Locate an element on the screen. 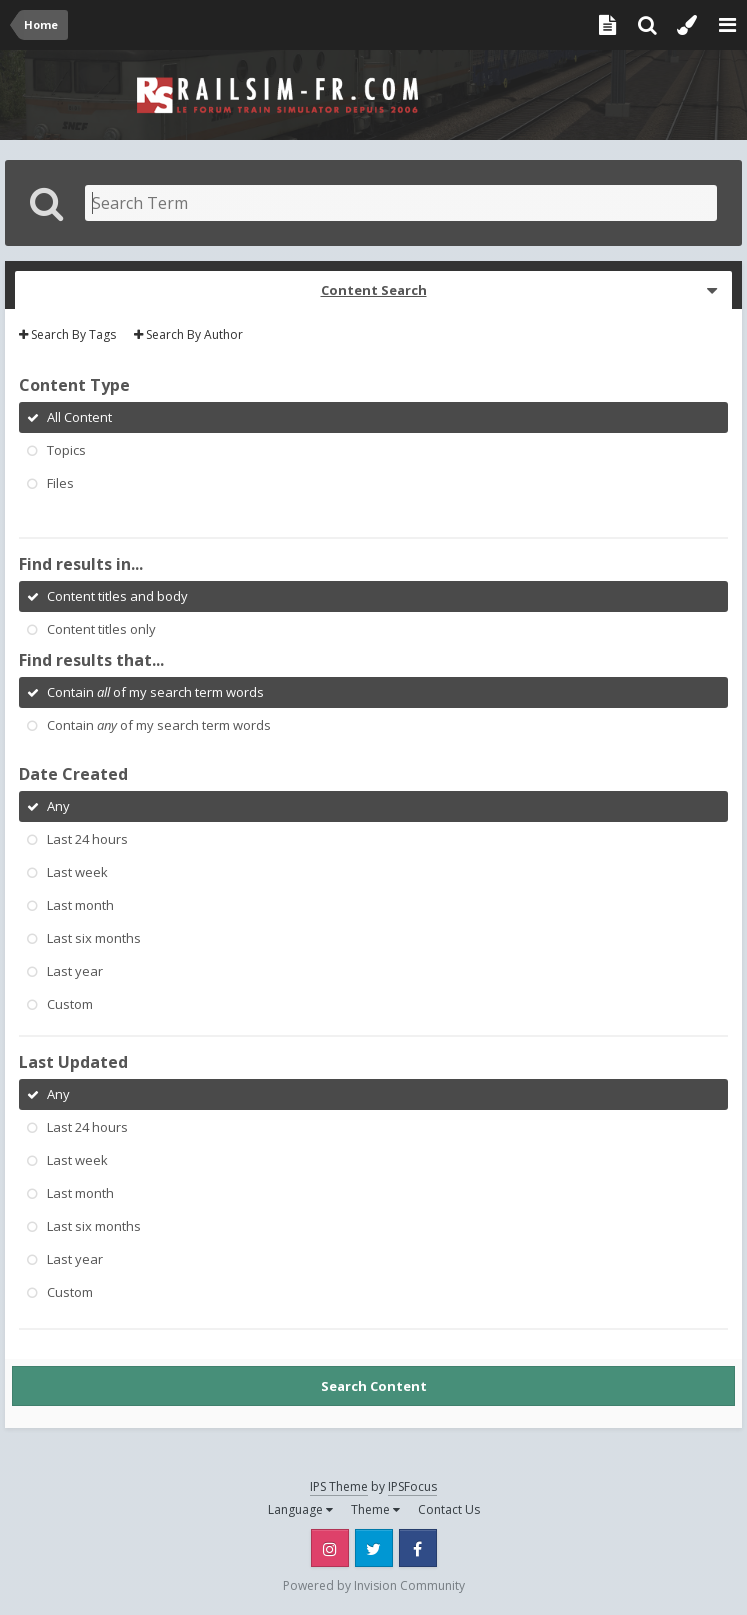 The width and height of the screenshot is (747, 1615). Topics is located at coordinates (66, 450).